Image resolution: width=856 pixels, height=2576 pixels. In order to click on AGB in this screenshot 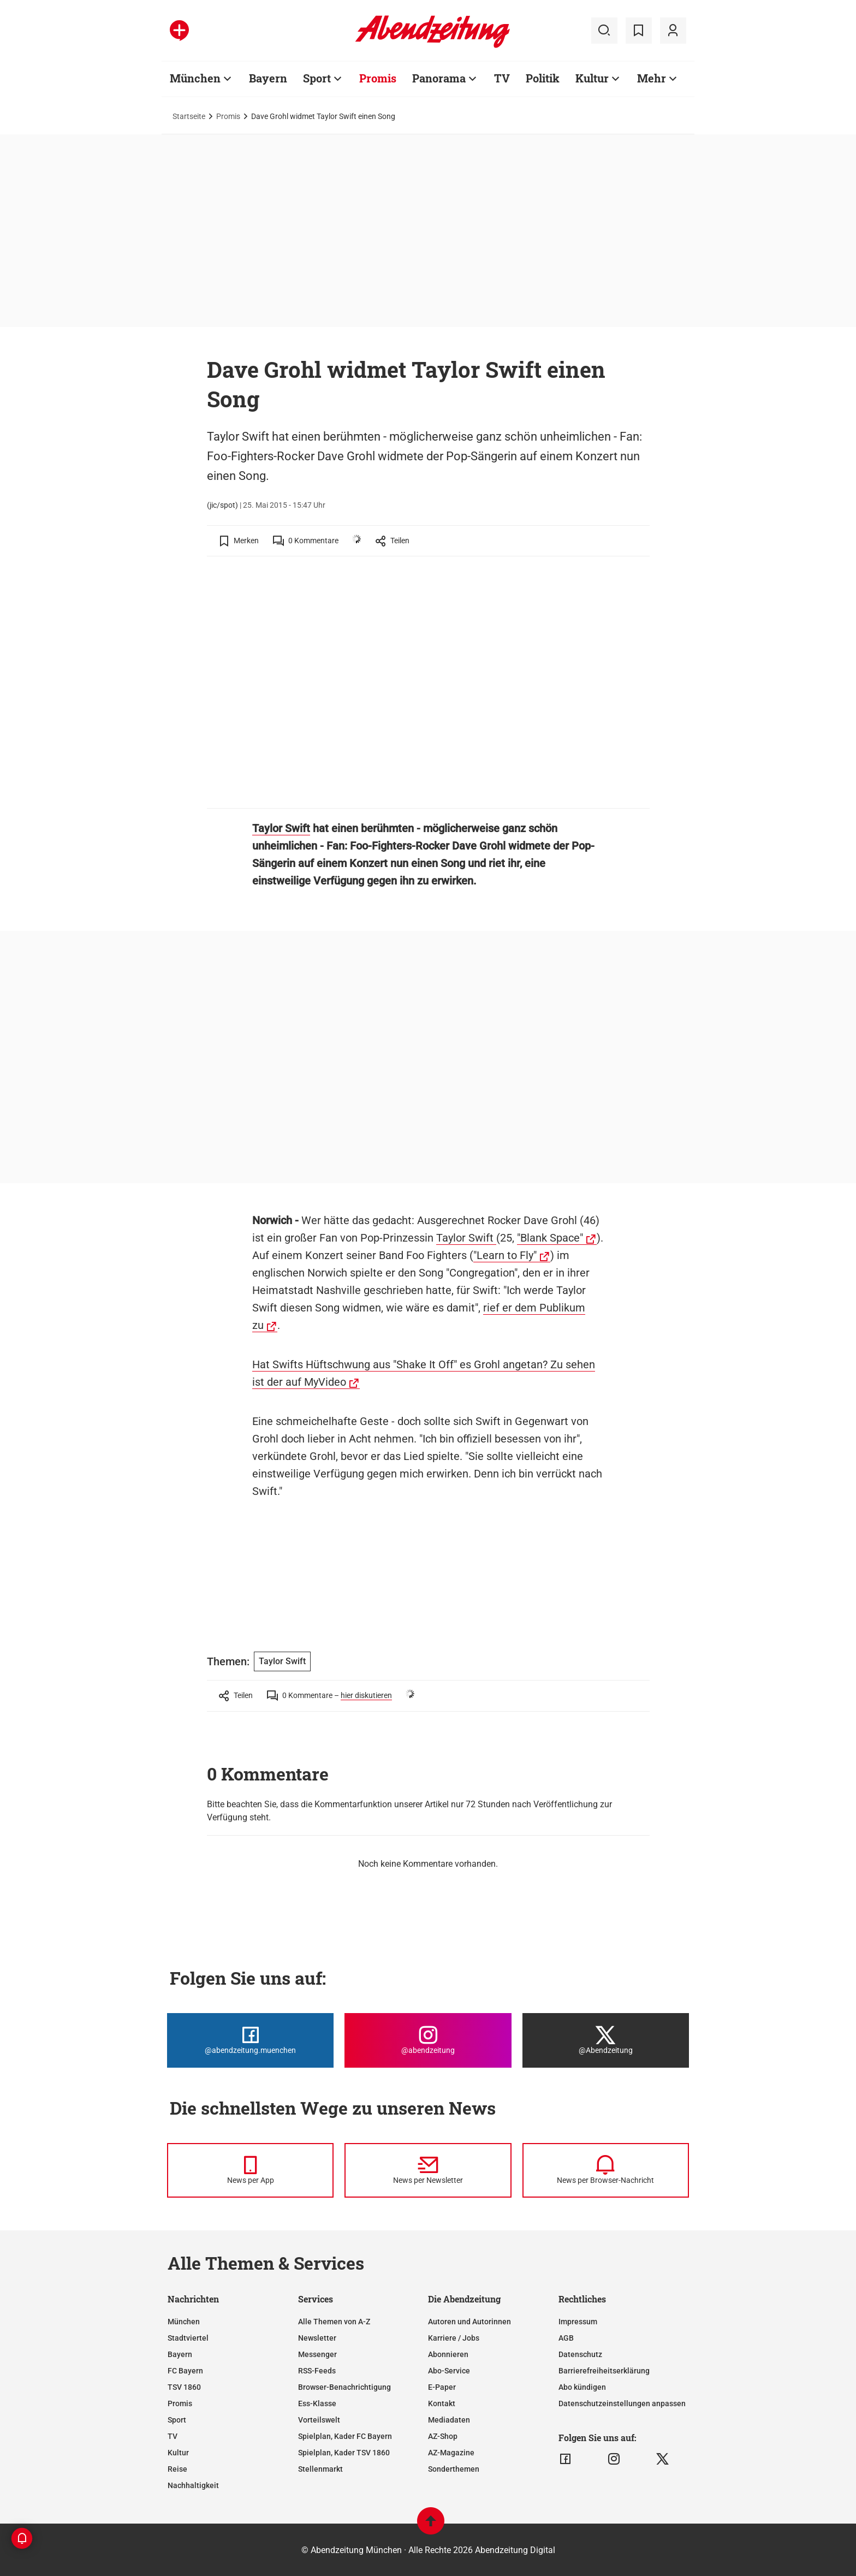, I will do `click(566, 2338)`.